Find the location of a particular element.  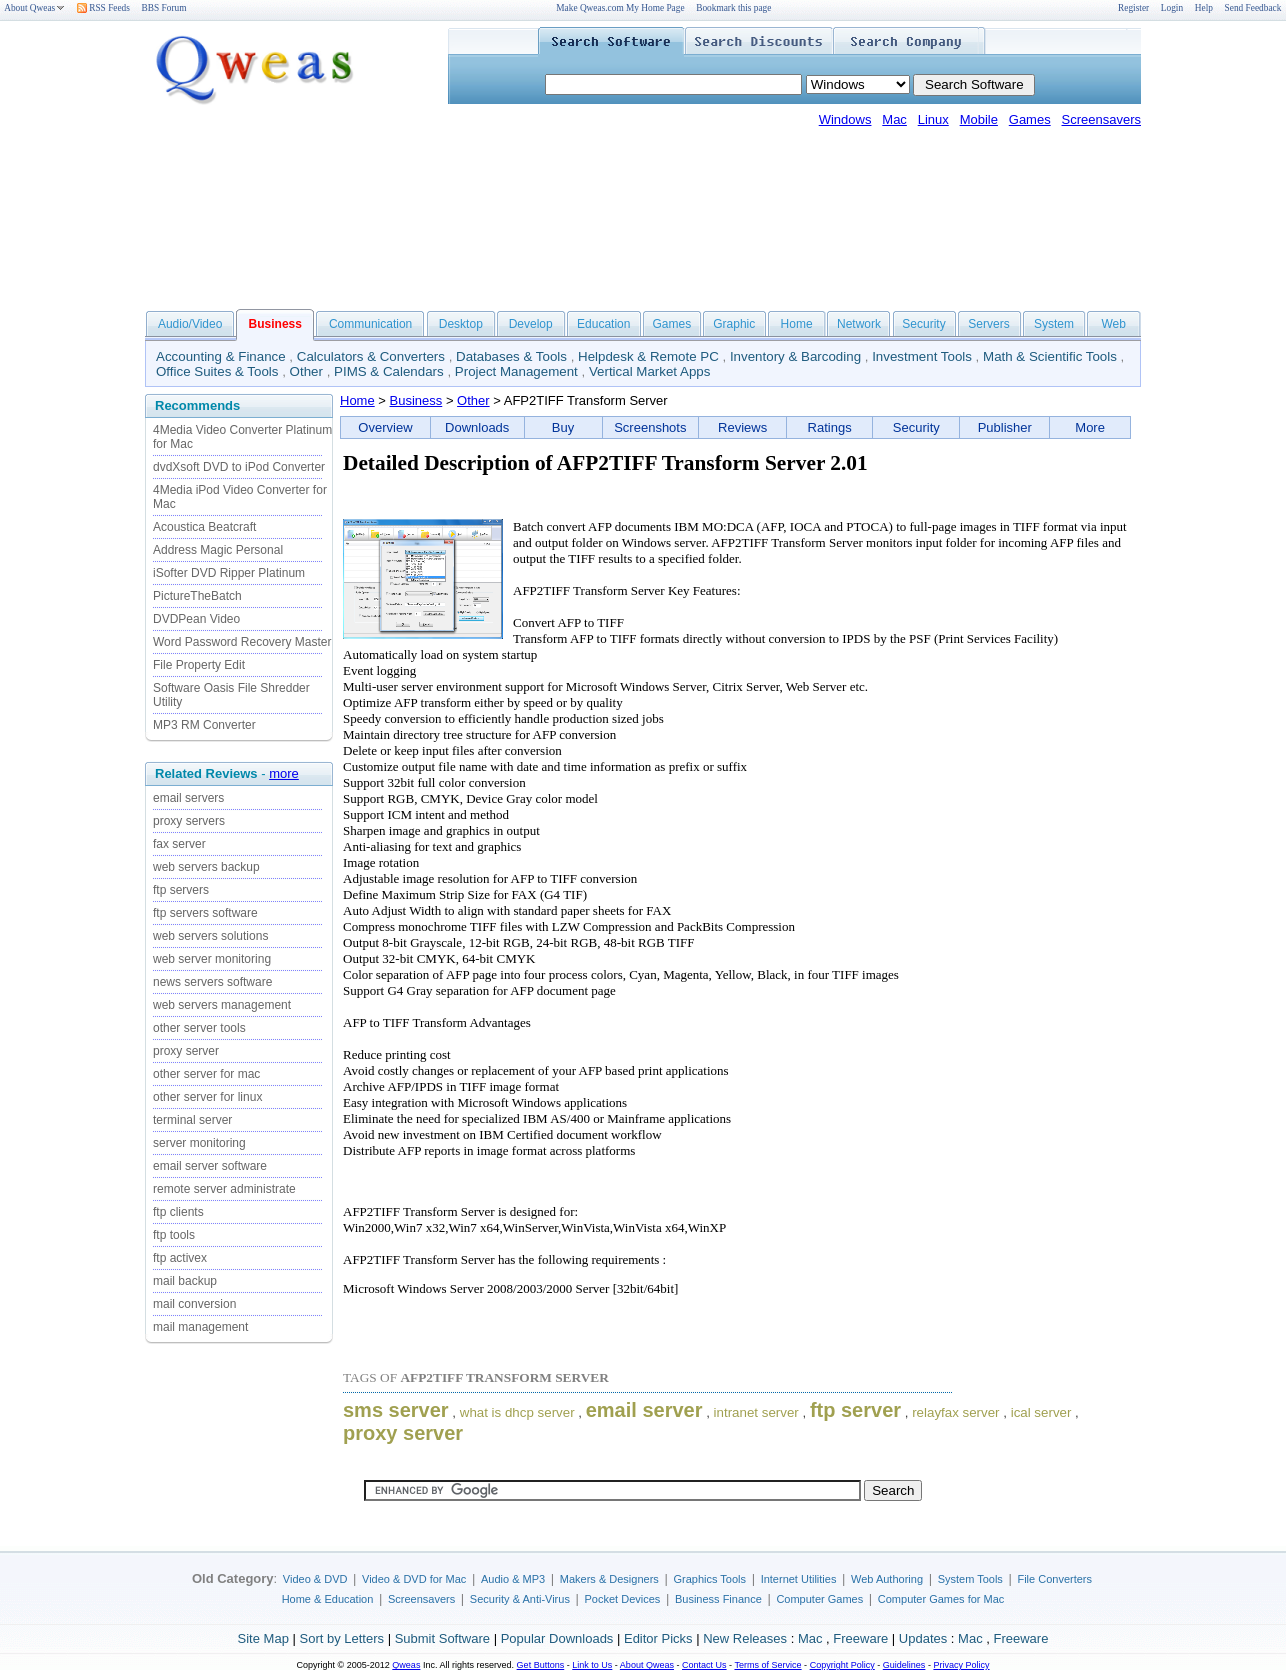

Sort by Letters is located at coordinates (341, 1638).